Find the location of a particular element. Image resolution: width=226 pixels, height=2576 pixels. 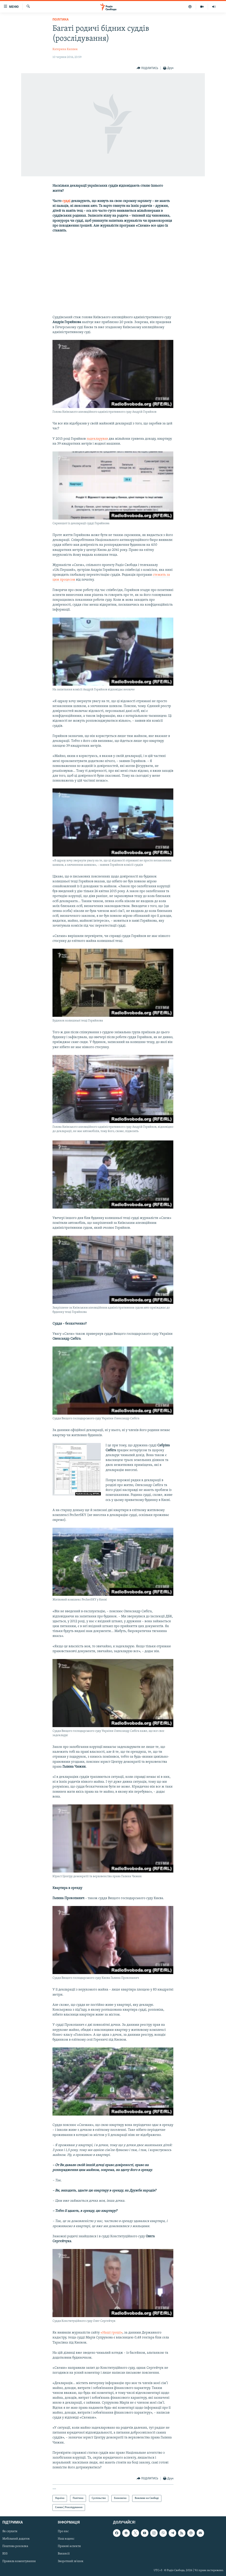

судді is located at coordinates (66, 201).